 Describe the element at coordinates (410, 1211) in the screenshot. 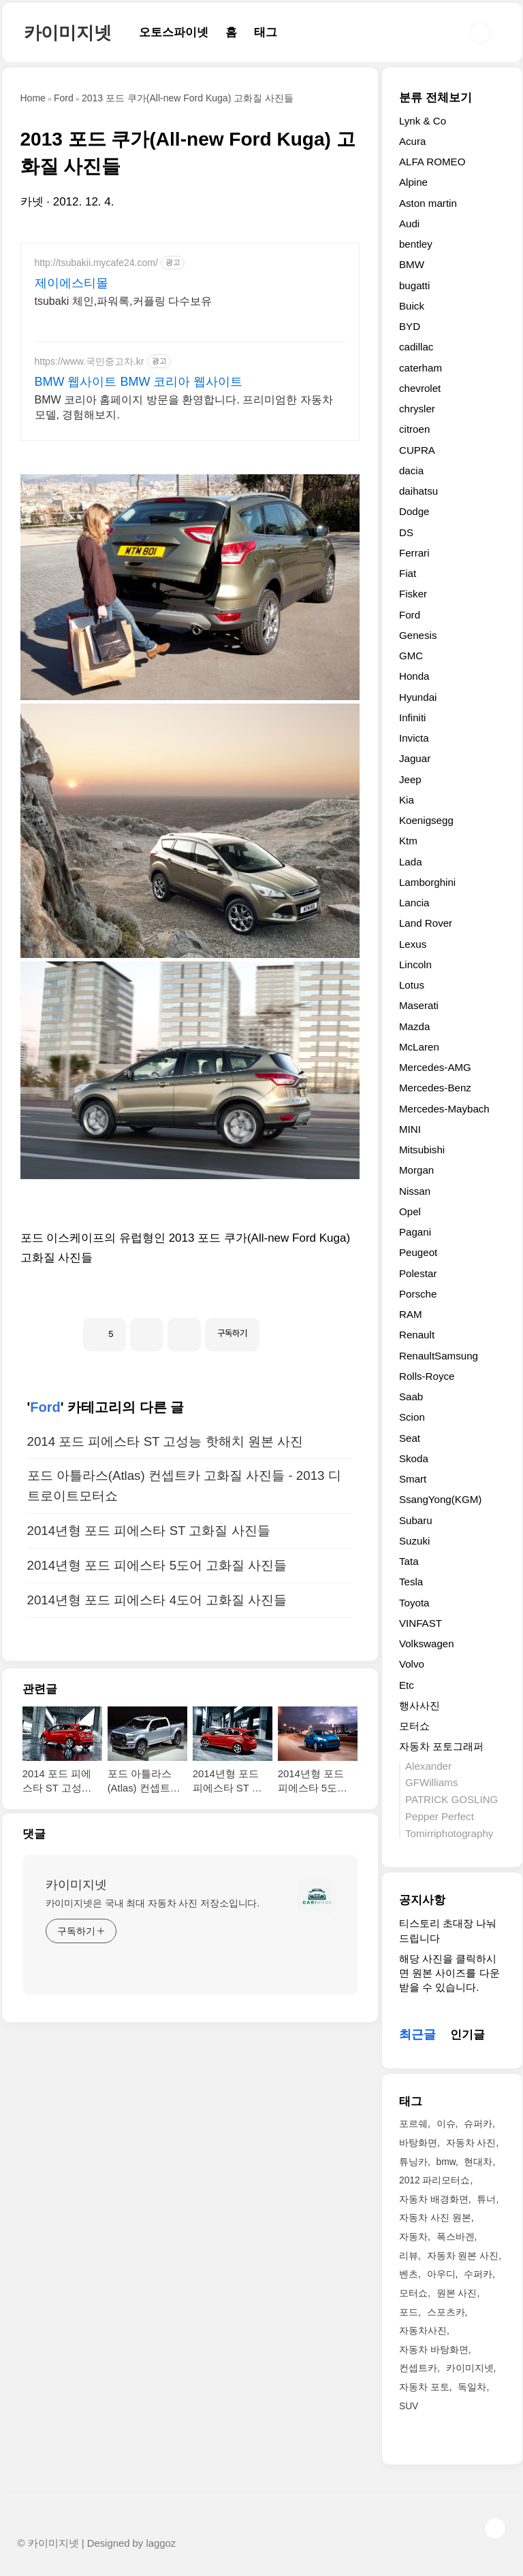

I see `Opel` at that location.